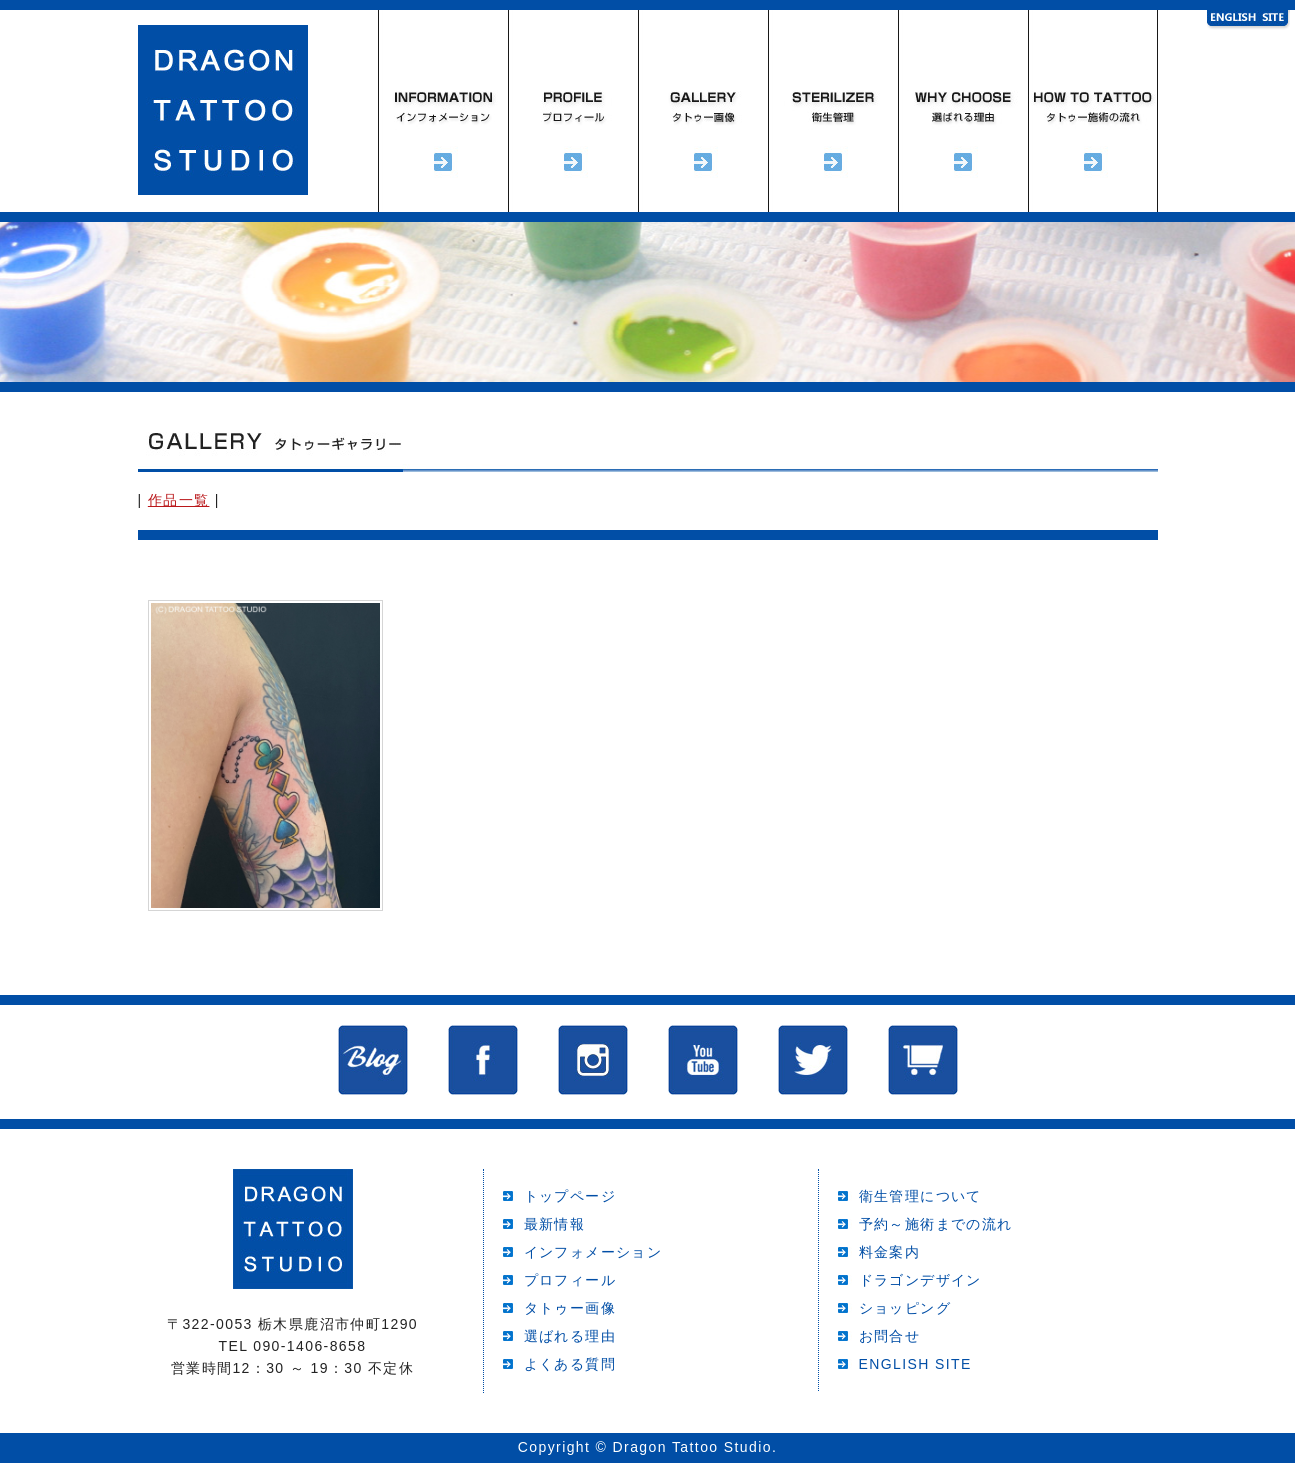 The width and height of the screenshot is (1295, 1463). What do you see at coordinates (179, 500) in the screenshot?
I see `作品一覧` at bounding box center [179, 500].